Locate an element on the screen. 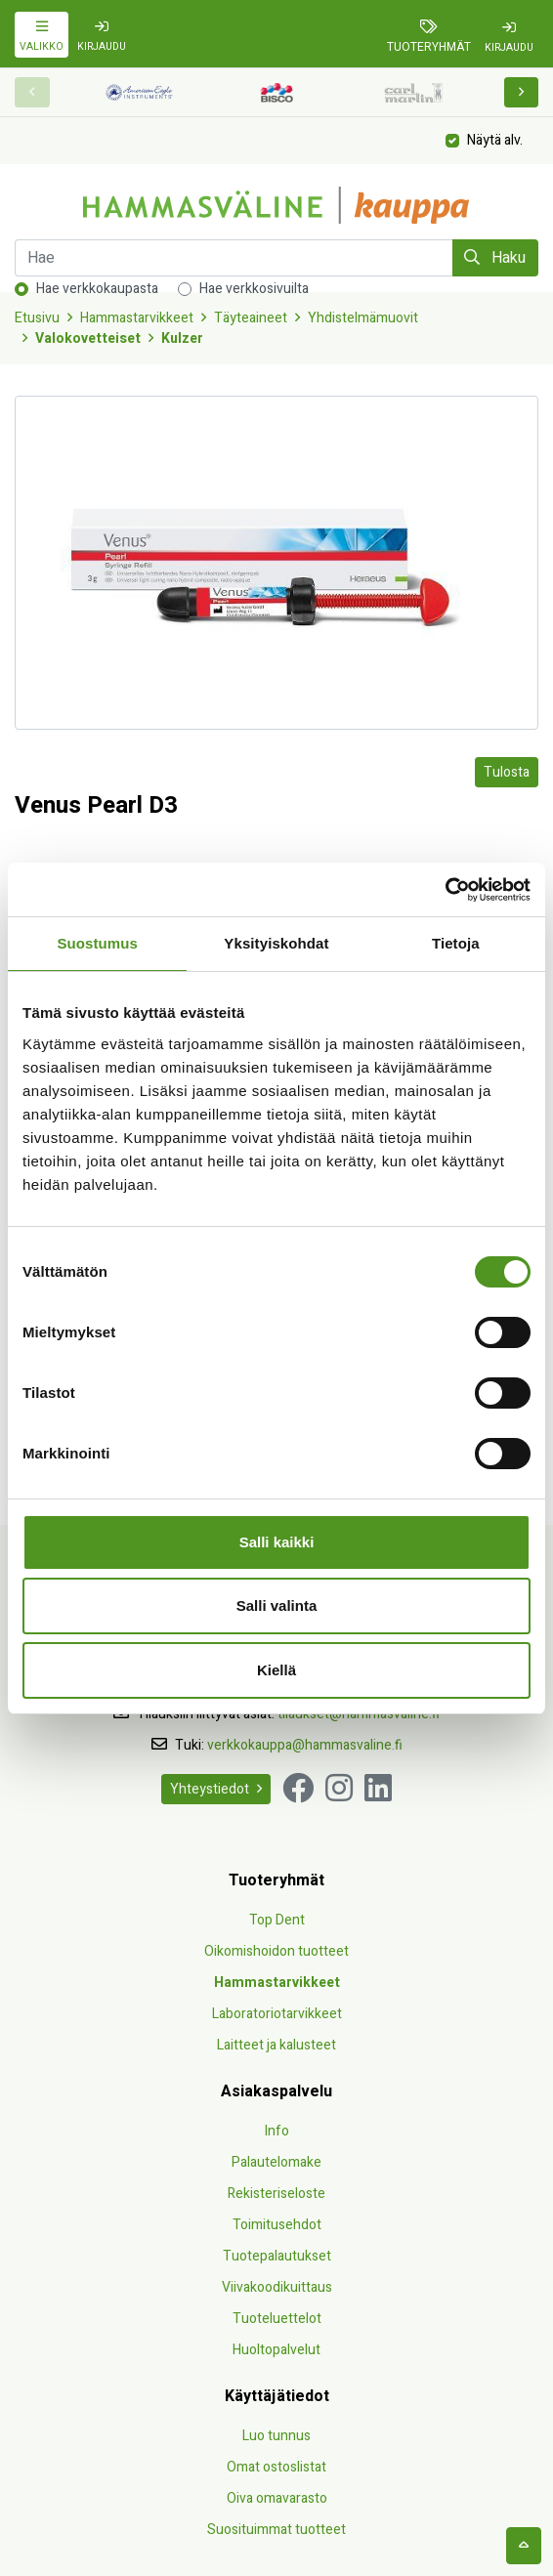 The image size is (553, 2576). Yhteystiedot is located at coordinates (216, 1789).